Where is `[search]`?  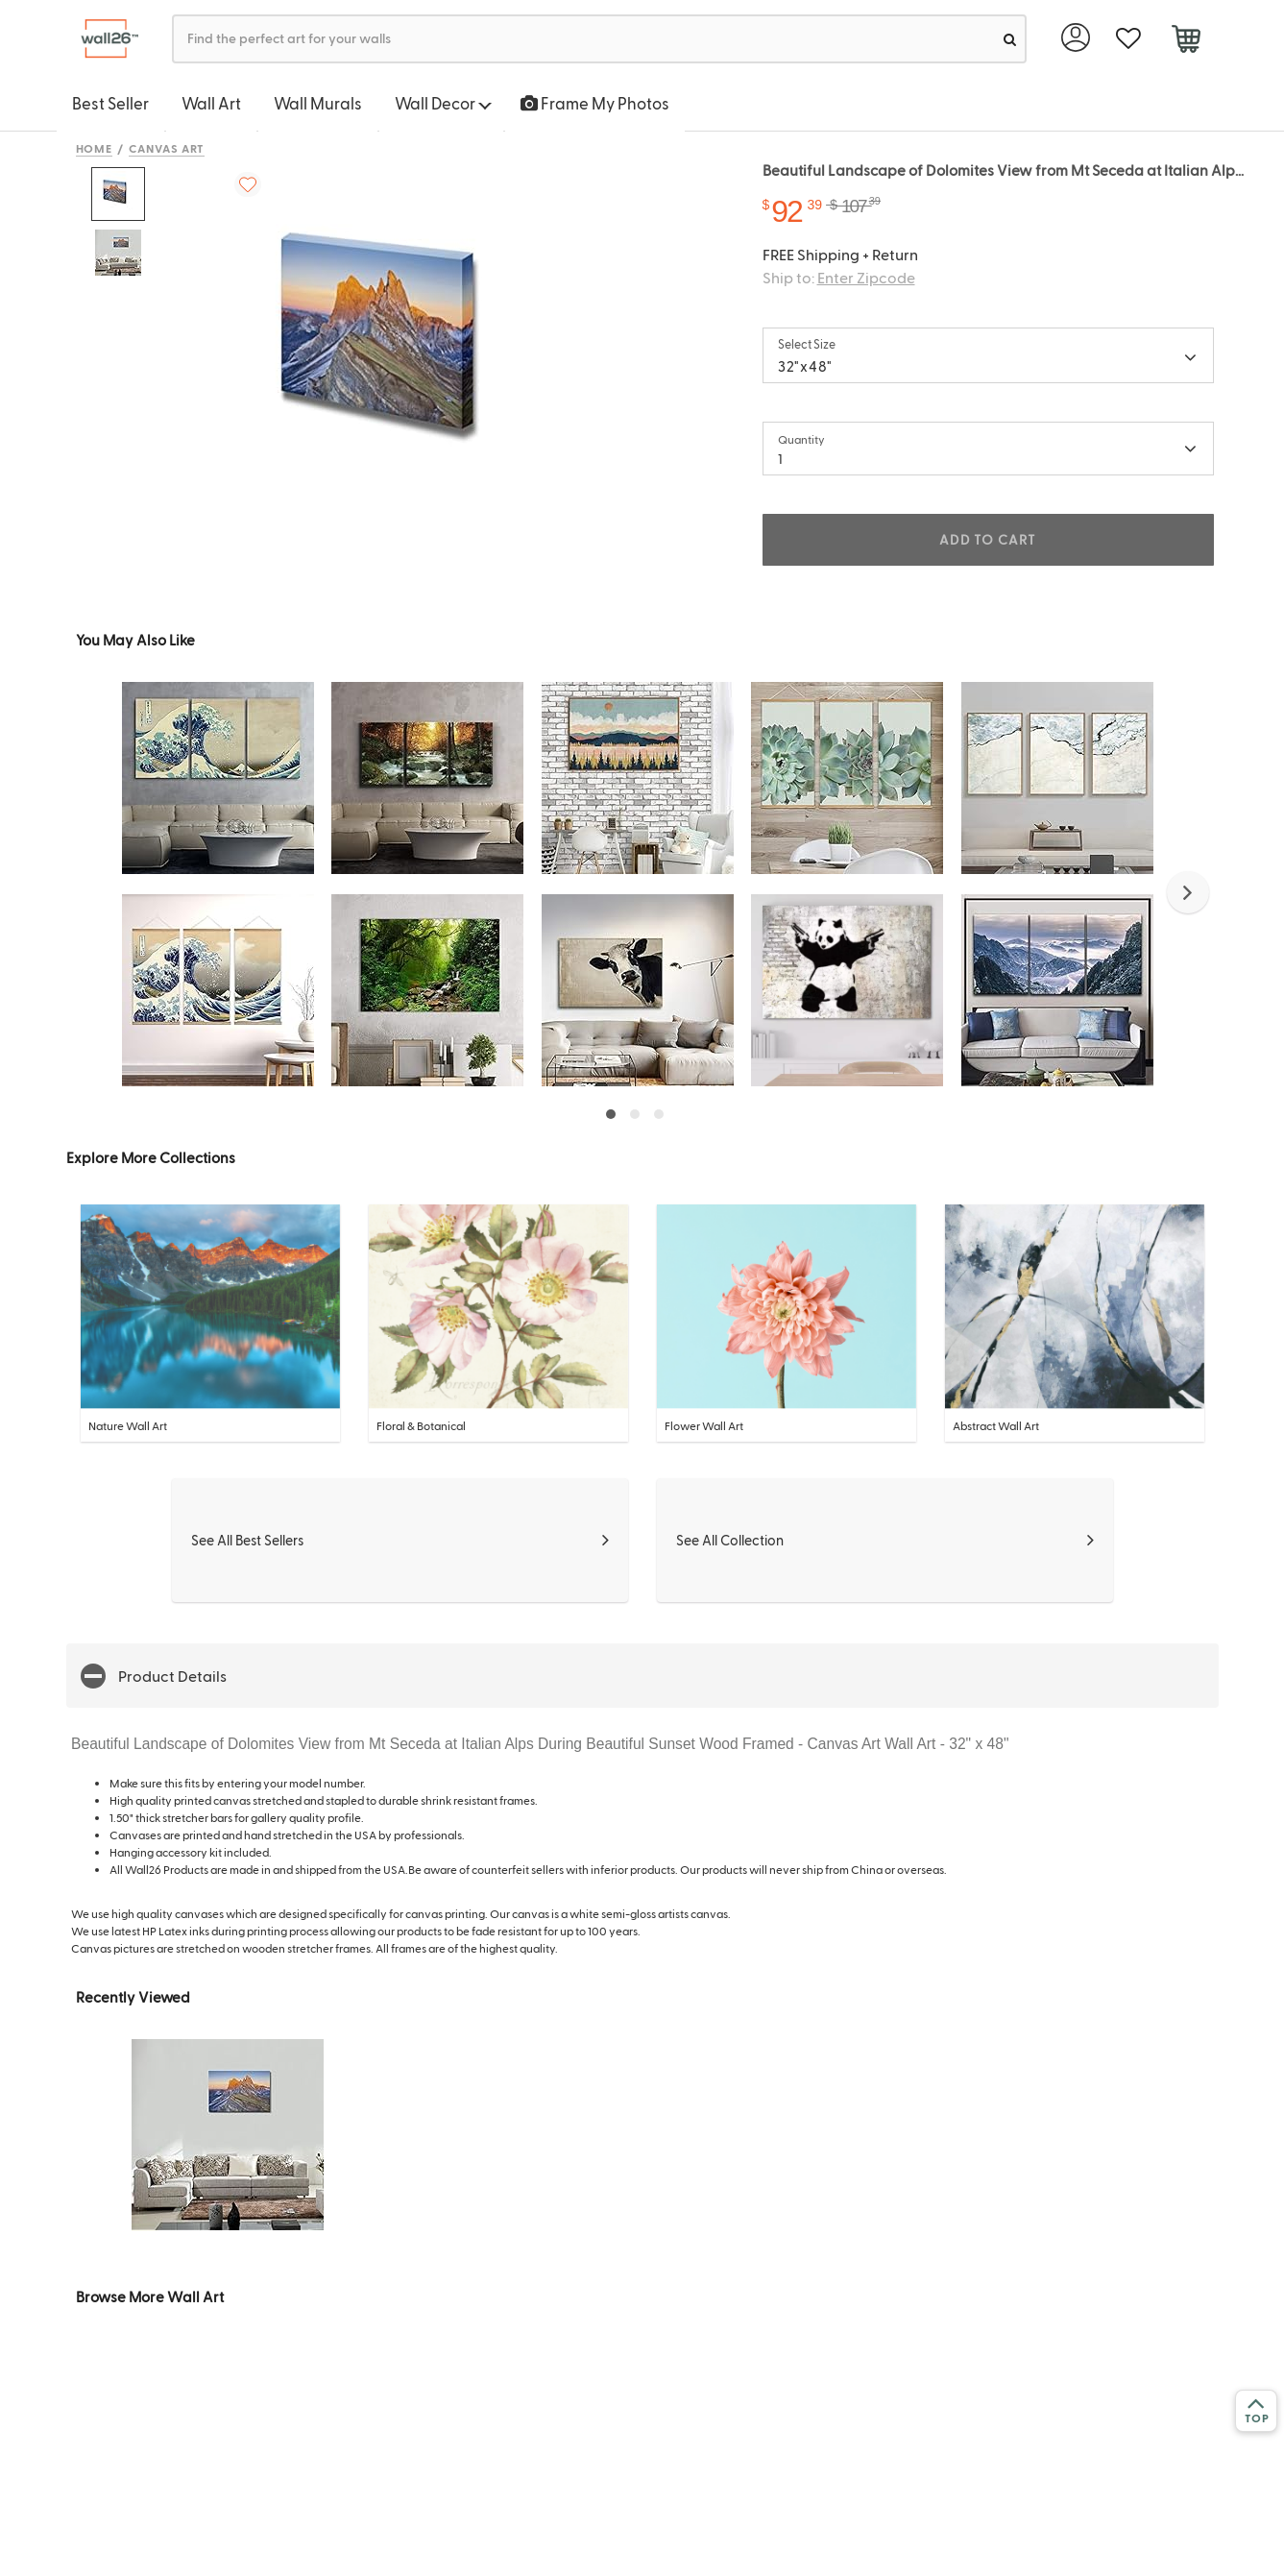
[search] is located at coordinates (1010, 38).